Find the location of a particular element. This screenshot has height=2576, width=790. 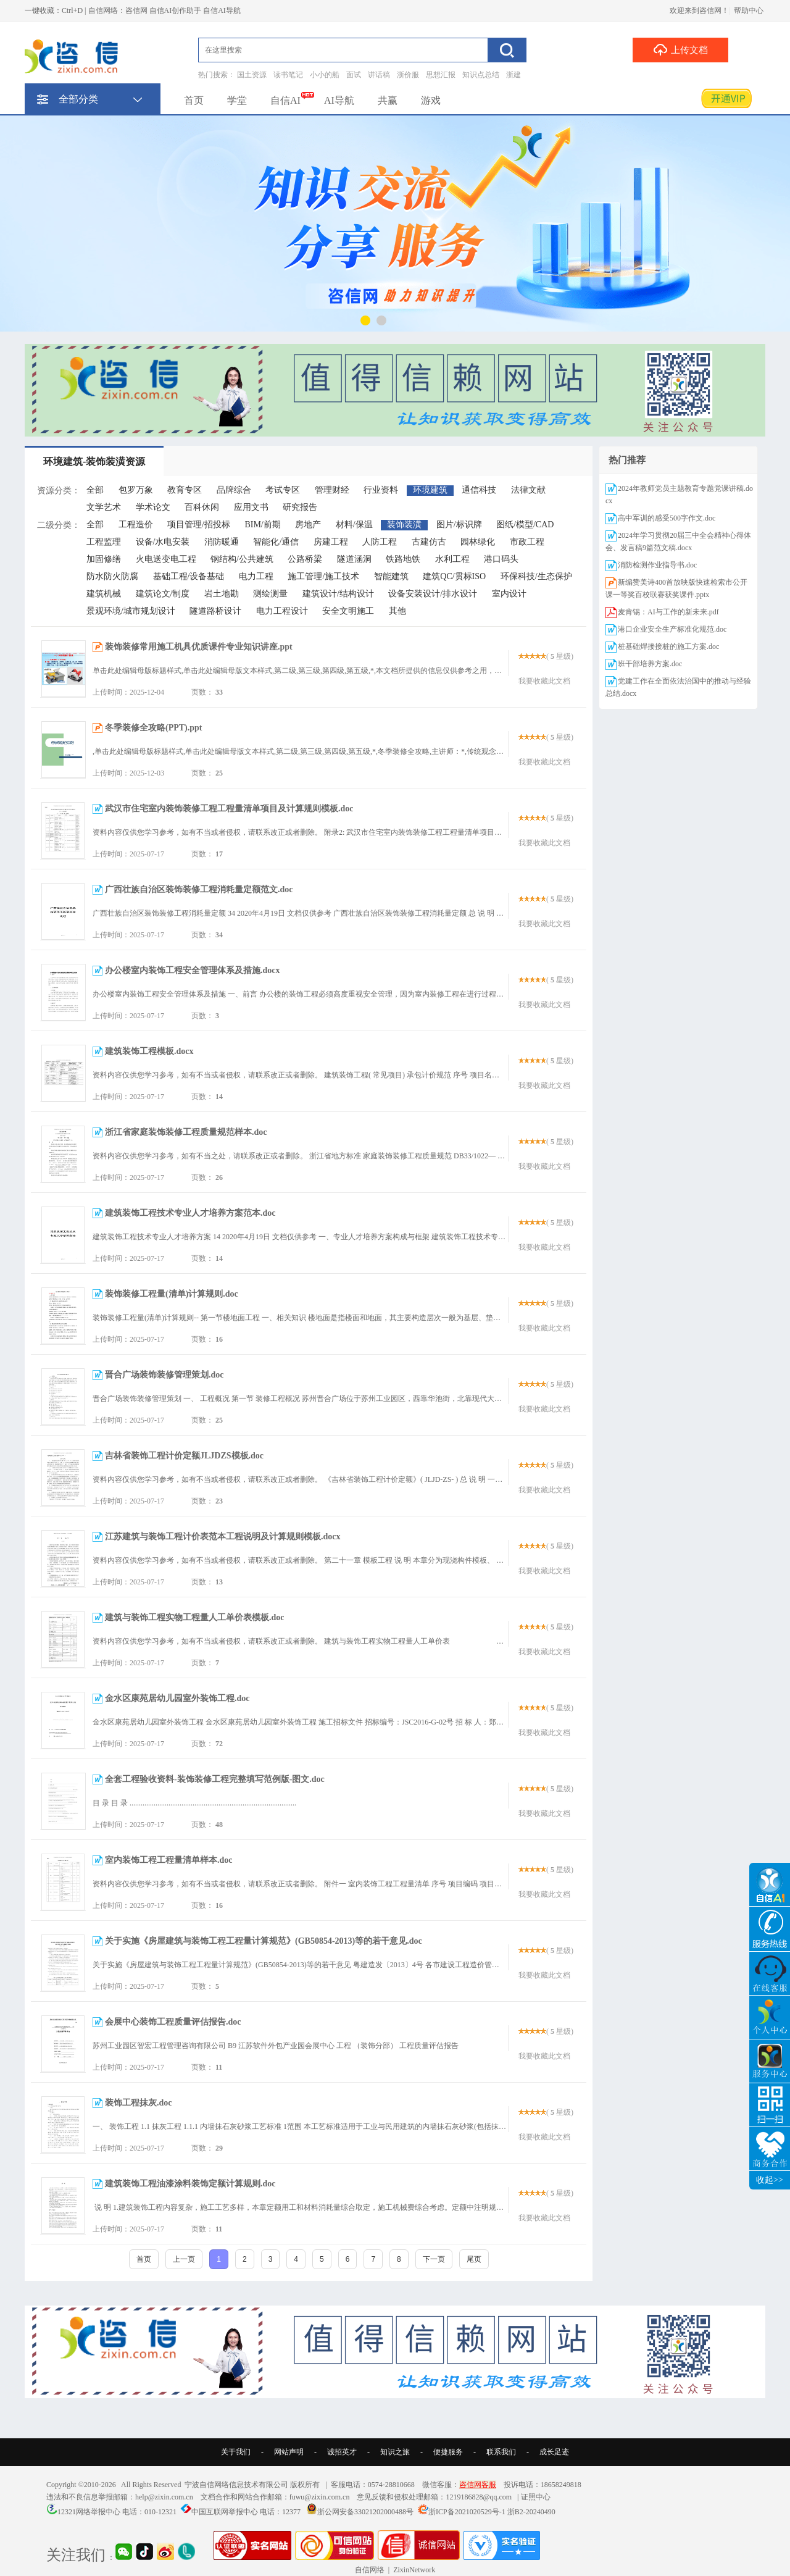

读书笔记 is located at coordinates (288, 74).